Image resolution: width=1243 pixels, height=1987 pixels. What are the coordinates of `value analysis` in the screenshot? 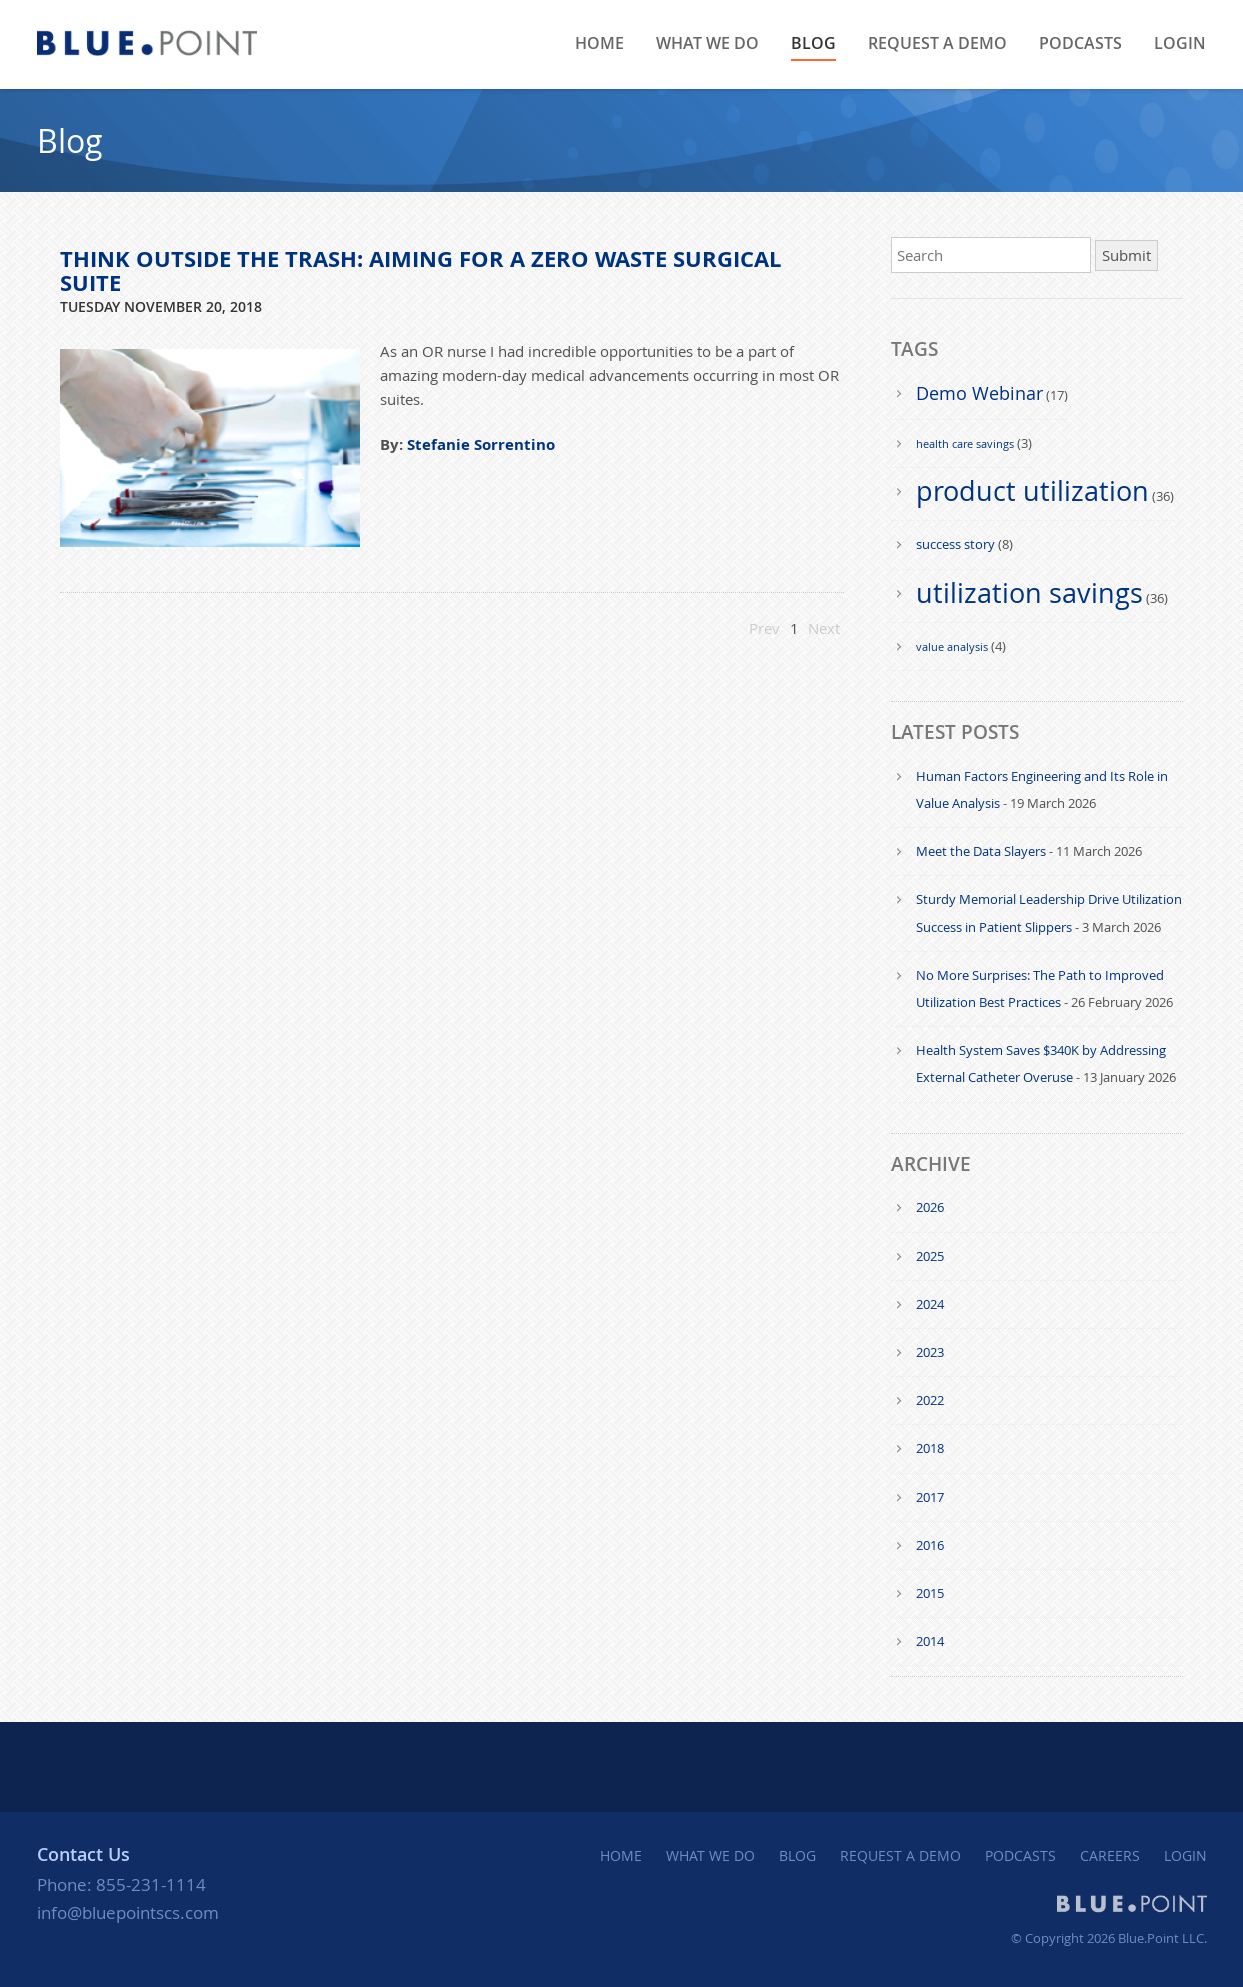 It's located at (952, 646).